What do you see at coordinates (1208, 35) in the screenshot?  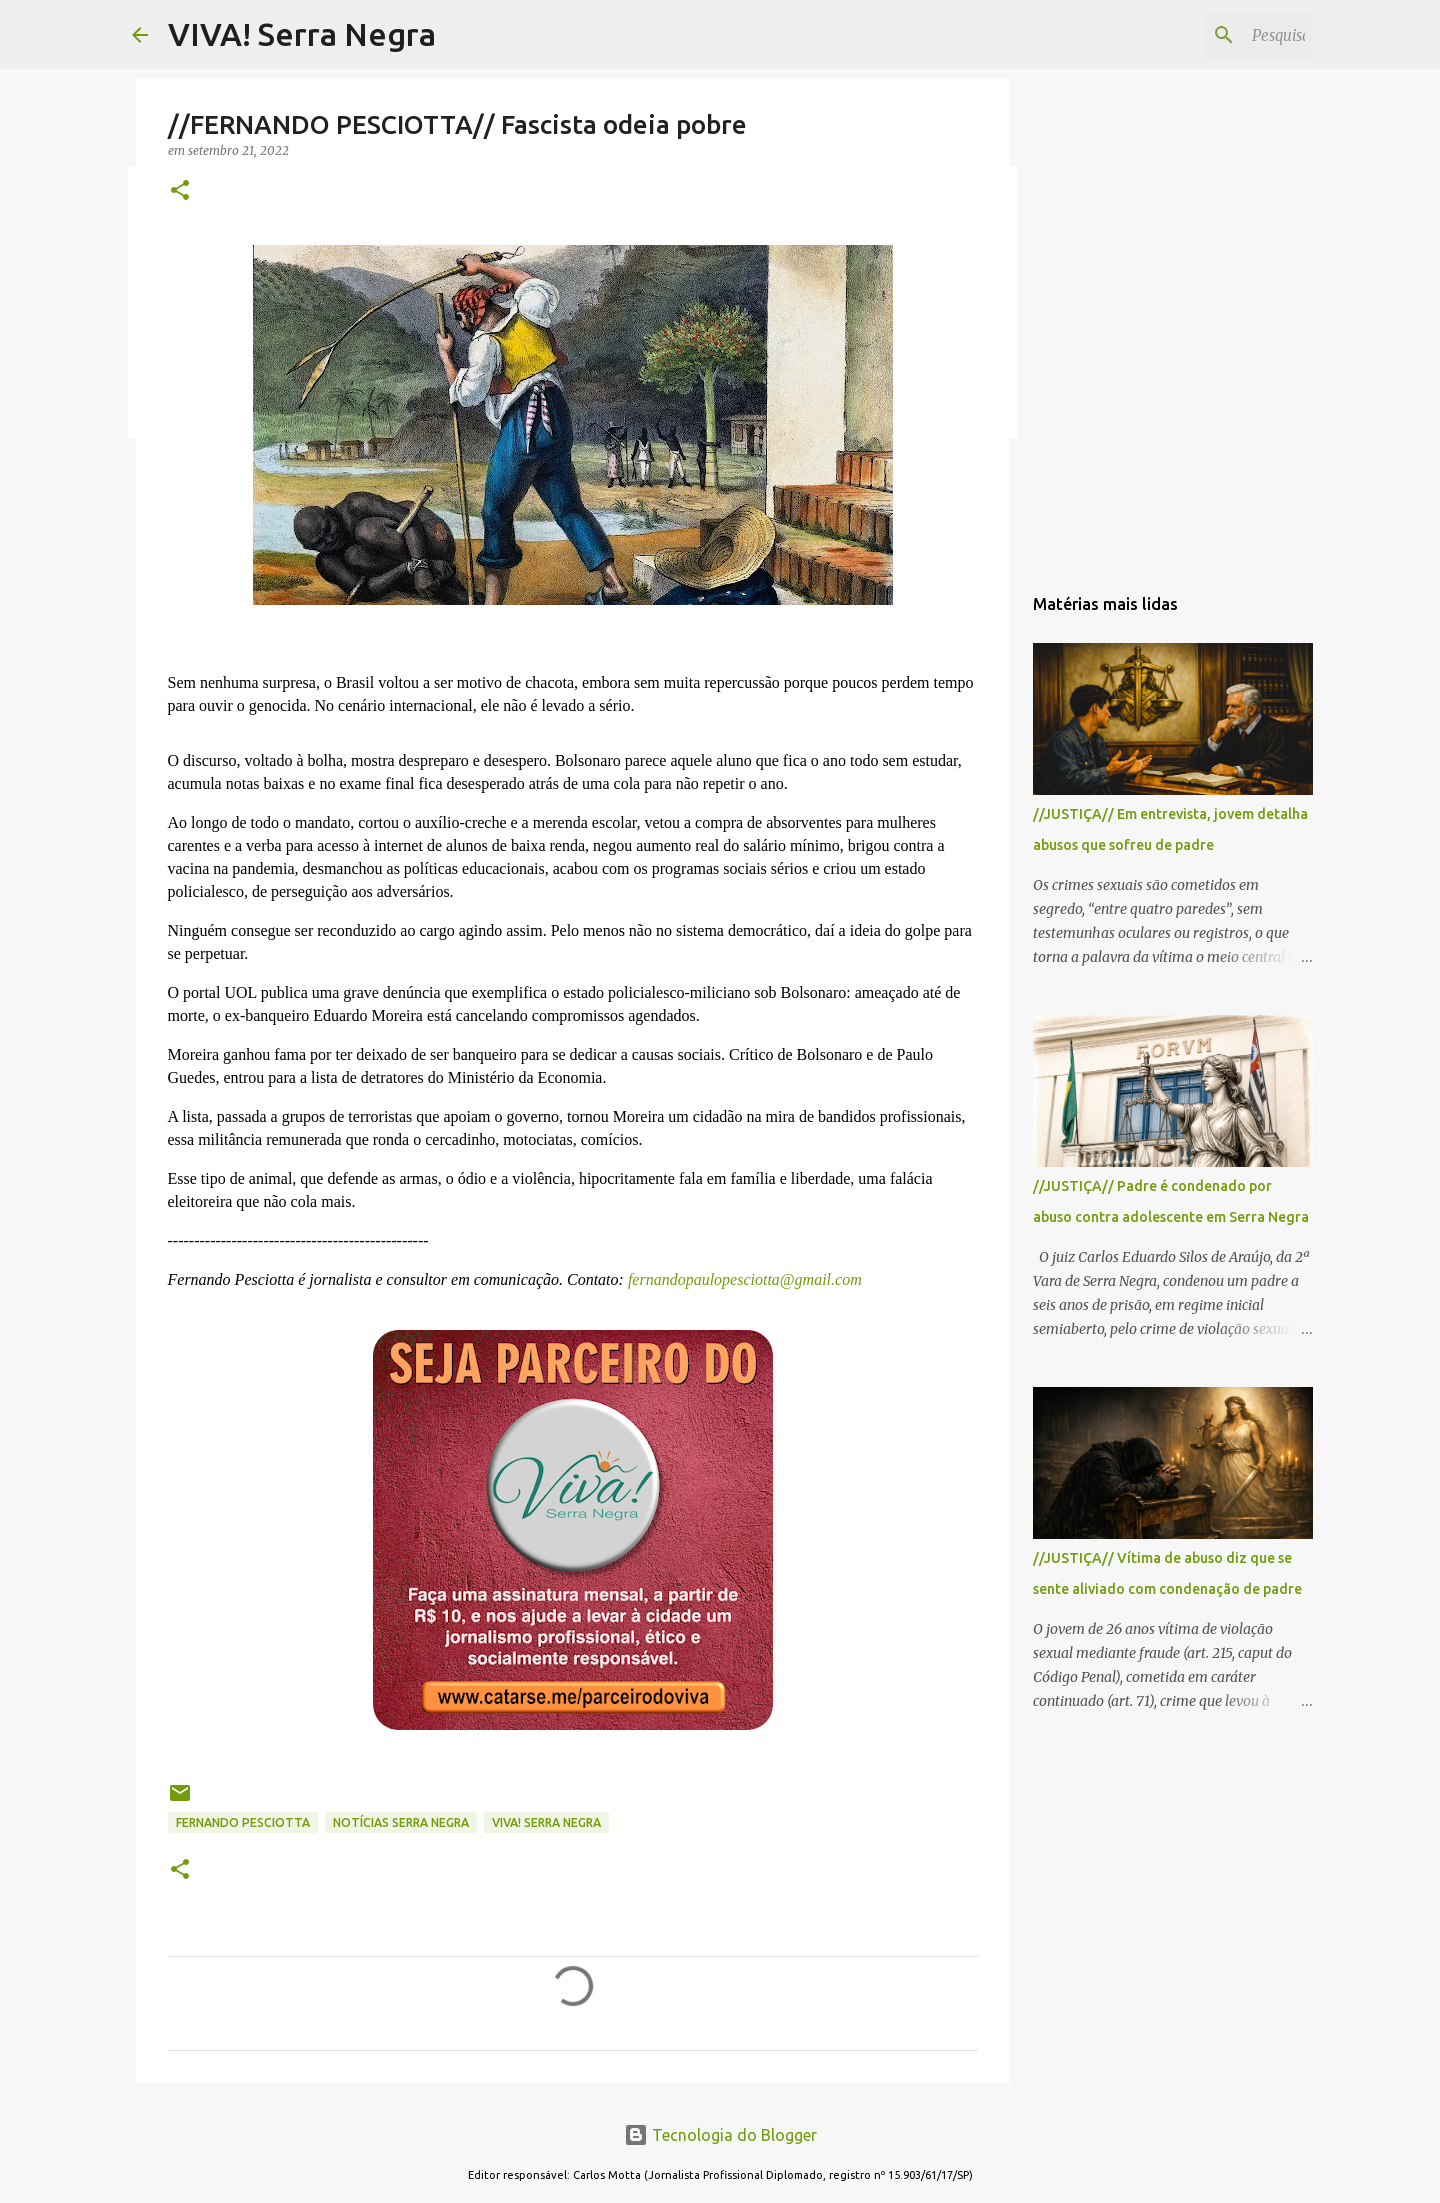 I see `[Pesquisar este blog]` at bounding box center [1208, 35].